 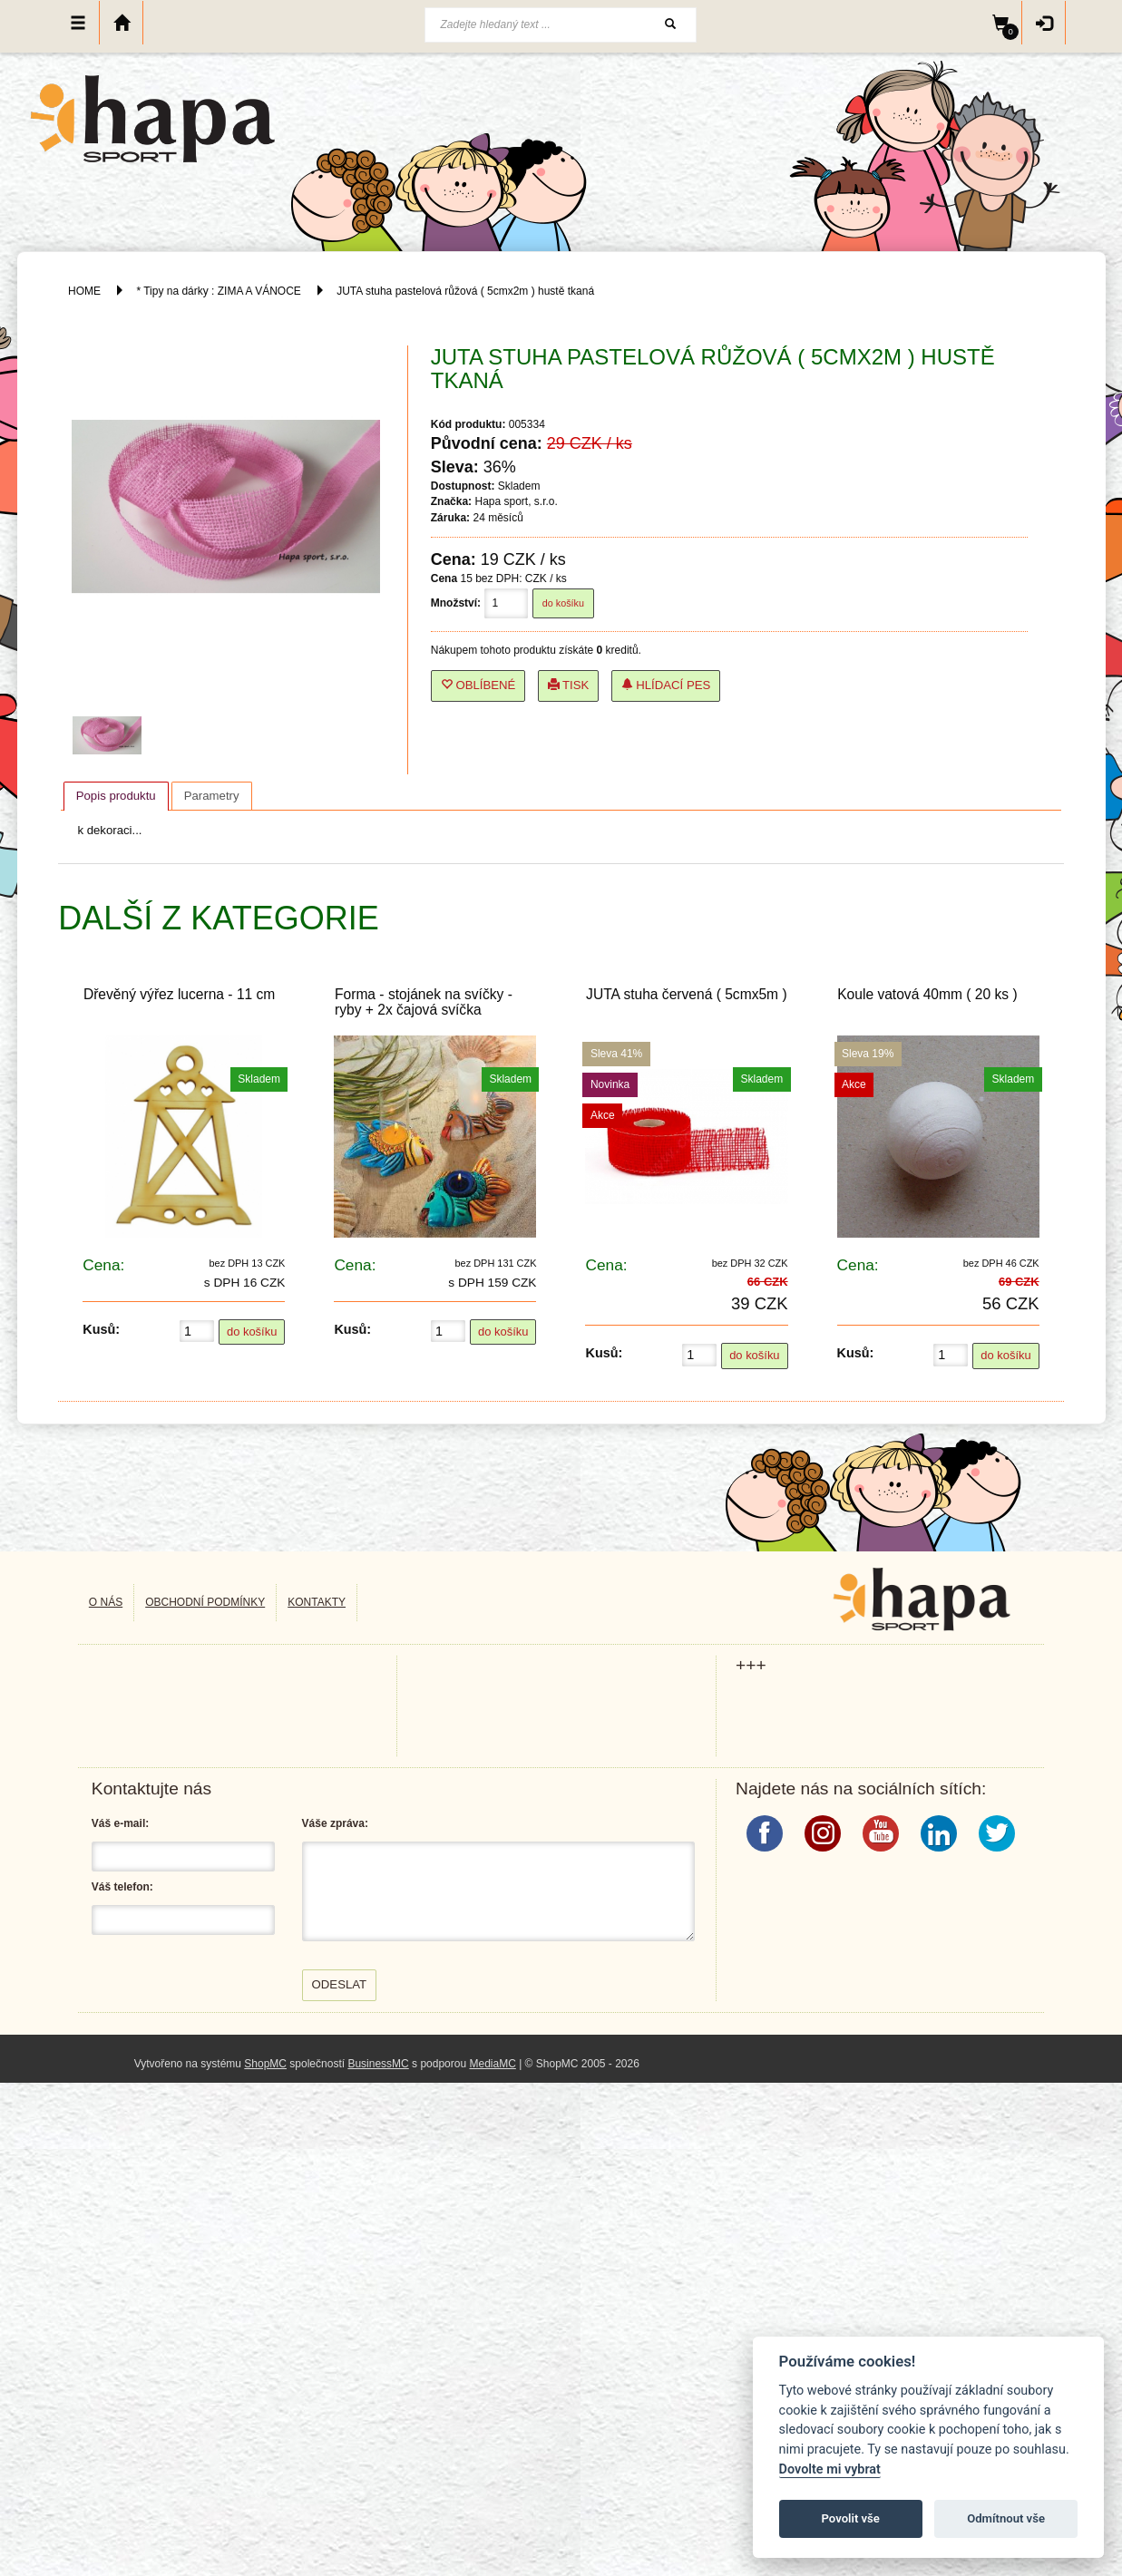 I want to click on BusinessMC, so click(x=377, y=2063).